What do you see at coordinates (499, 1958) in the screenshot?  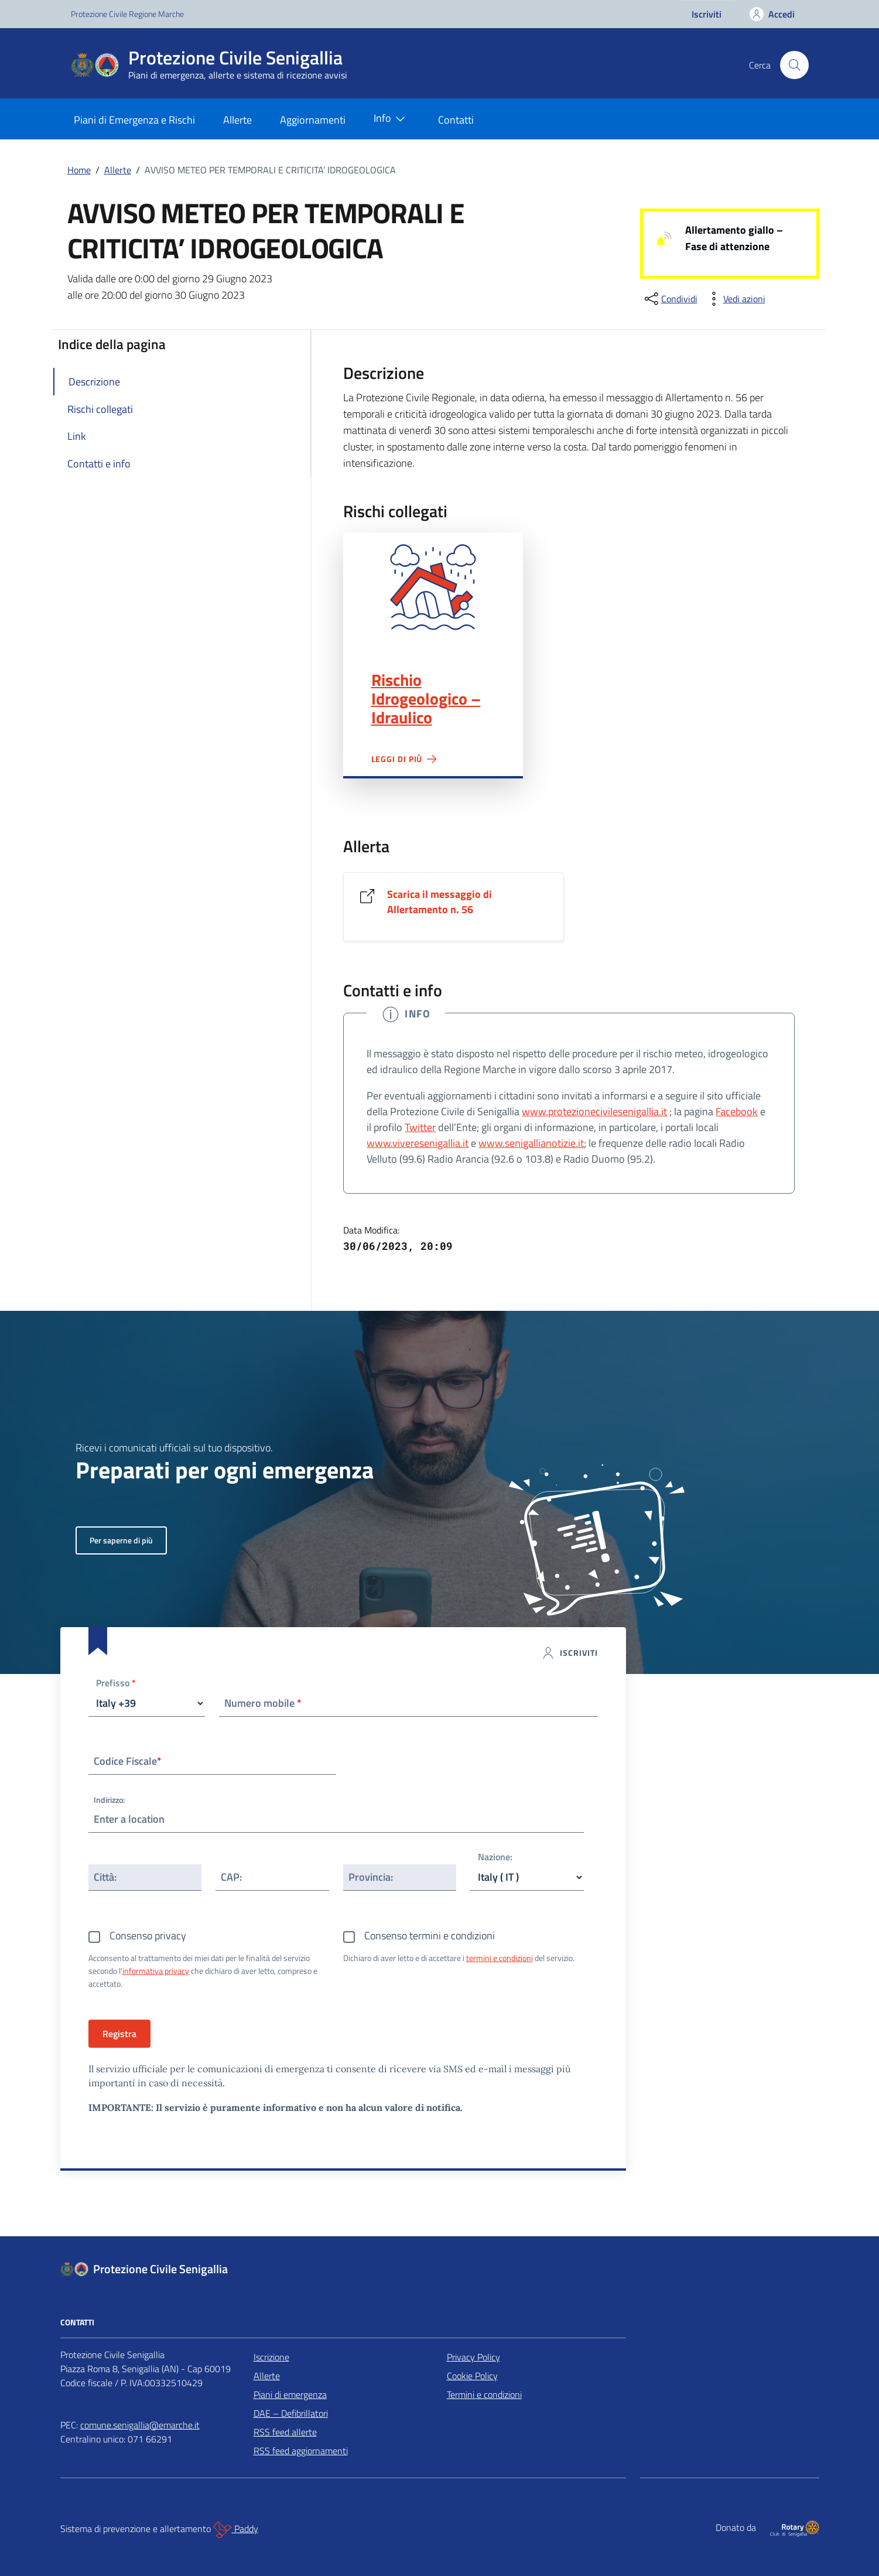 I see `termini e condizioni` at bounding box center [499, 1958].